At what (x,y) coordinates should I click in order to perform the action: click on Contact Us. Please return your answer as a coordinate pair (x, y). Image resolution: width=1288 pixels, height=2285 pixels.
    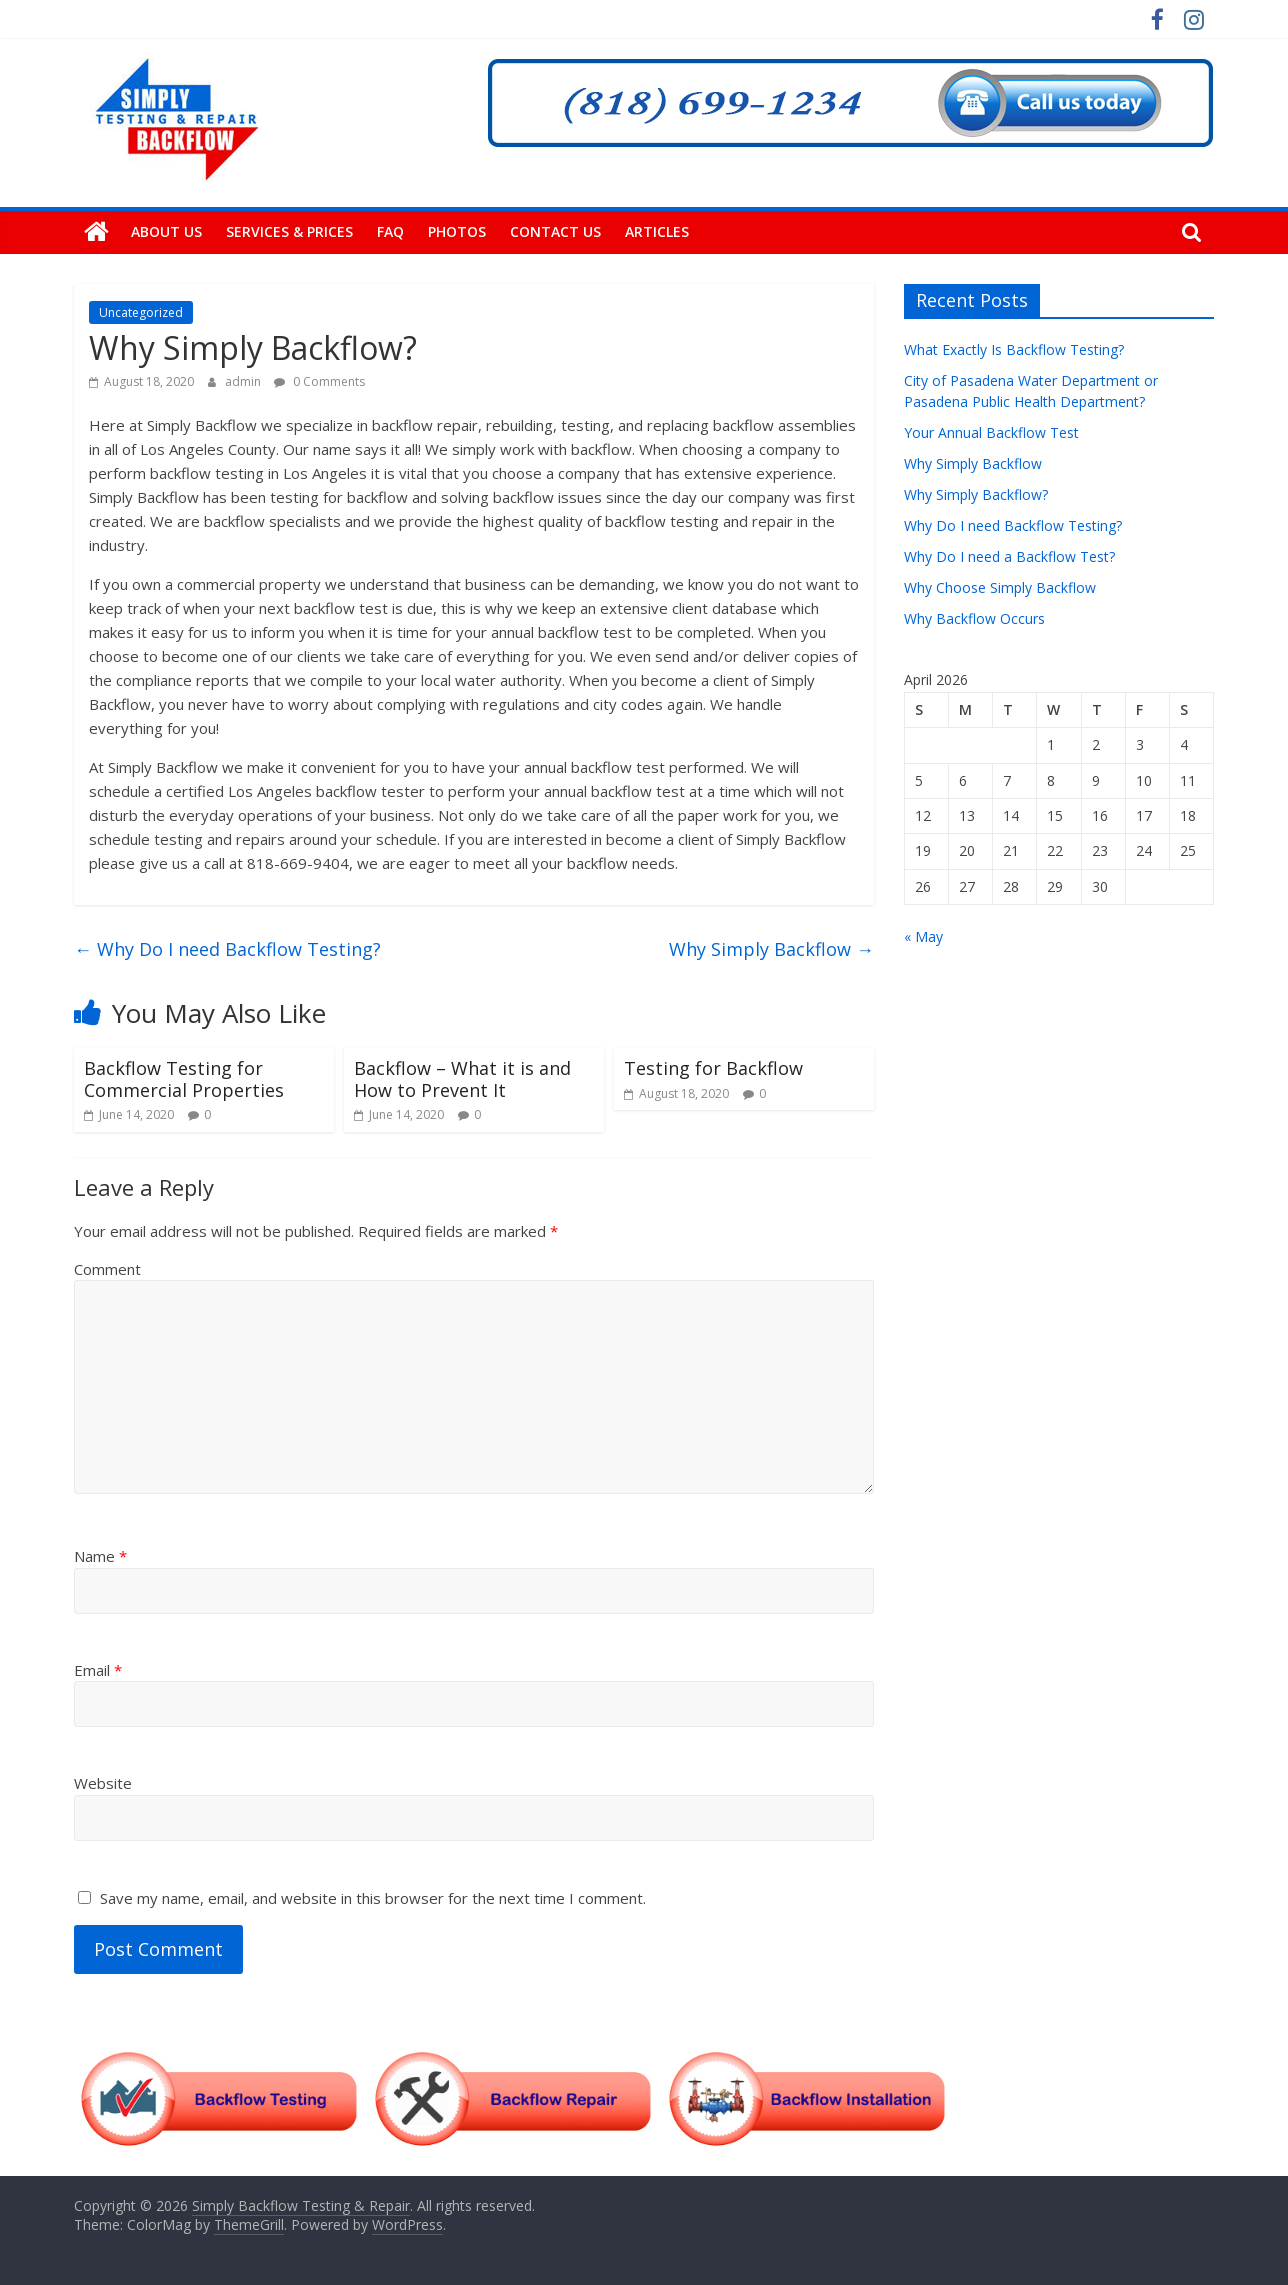
    Looking at the image, I should click on (555, 231).